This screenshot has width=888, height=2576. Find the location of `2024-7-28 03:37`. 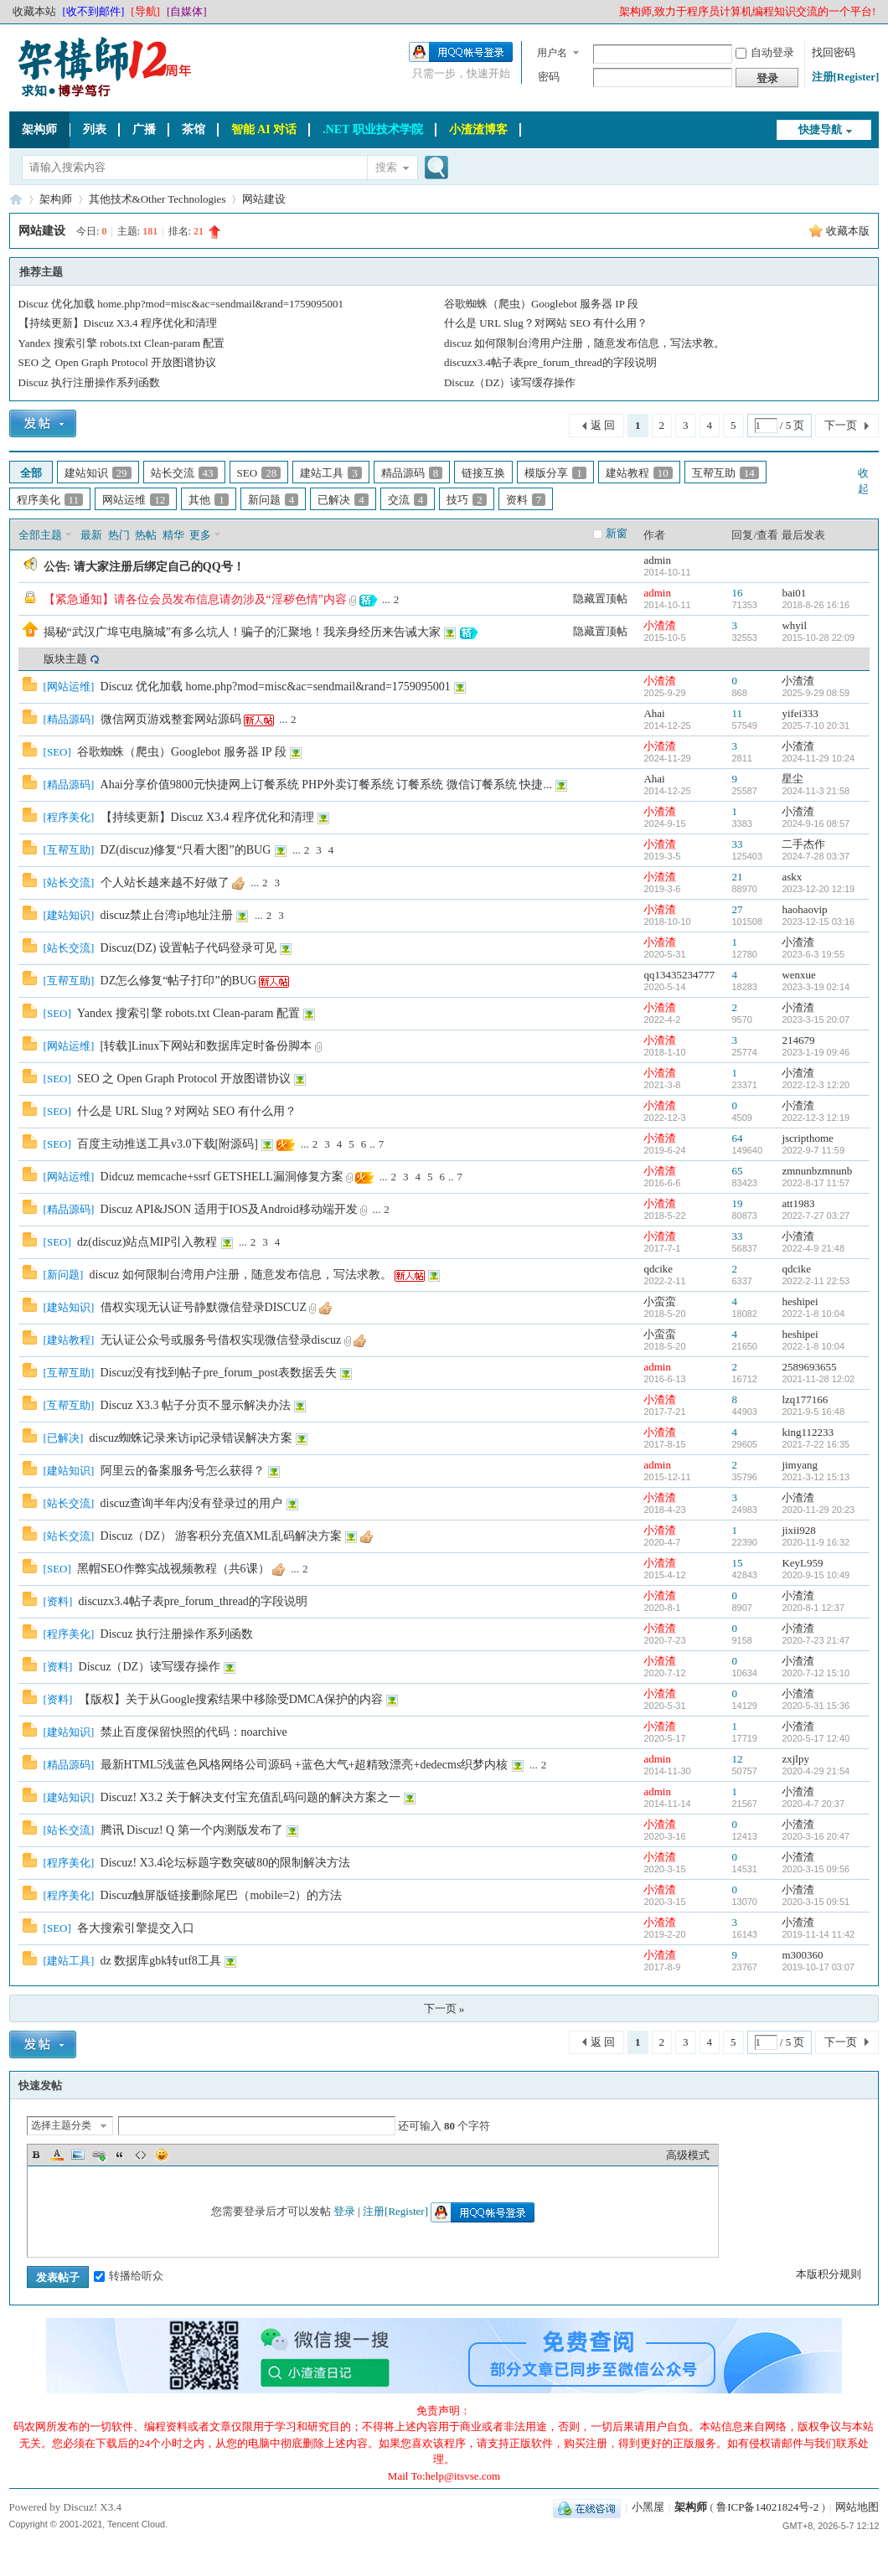

2024-7-28 03:37 is located at coordinates (815, 856).